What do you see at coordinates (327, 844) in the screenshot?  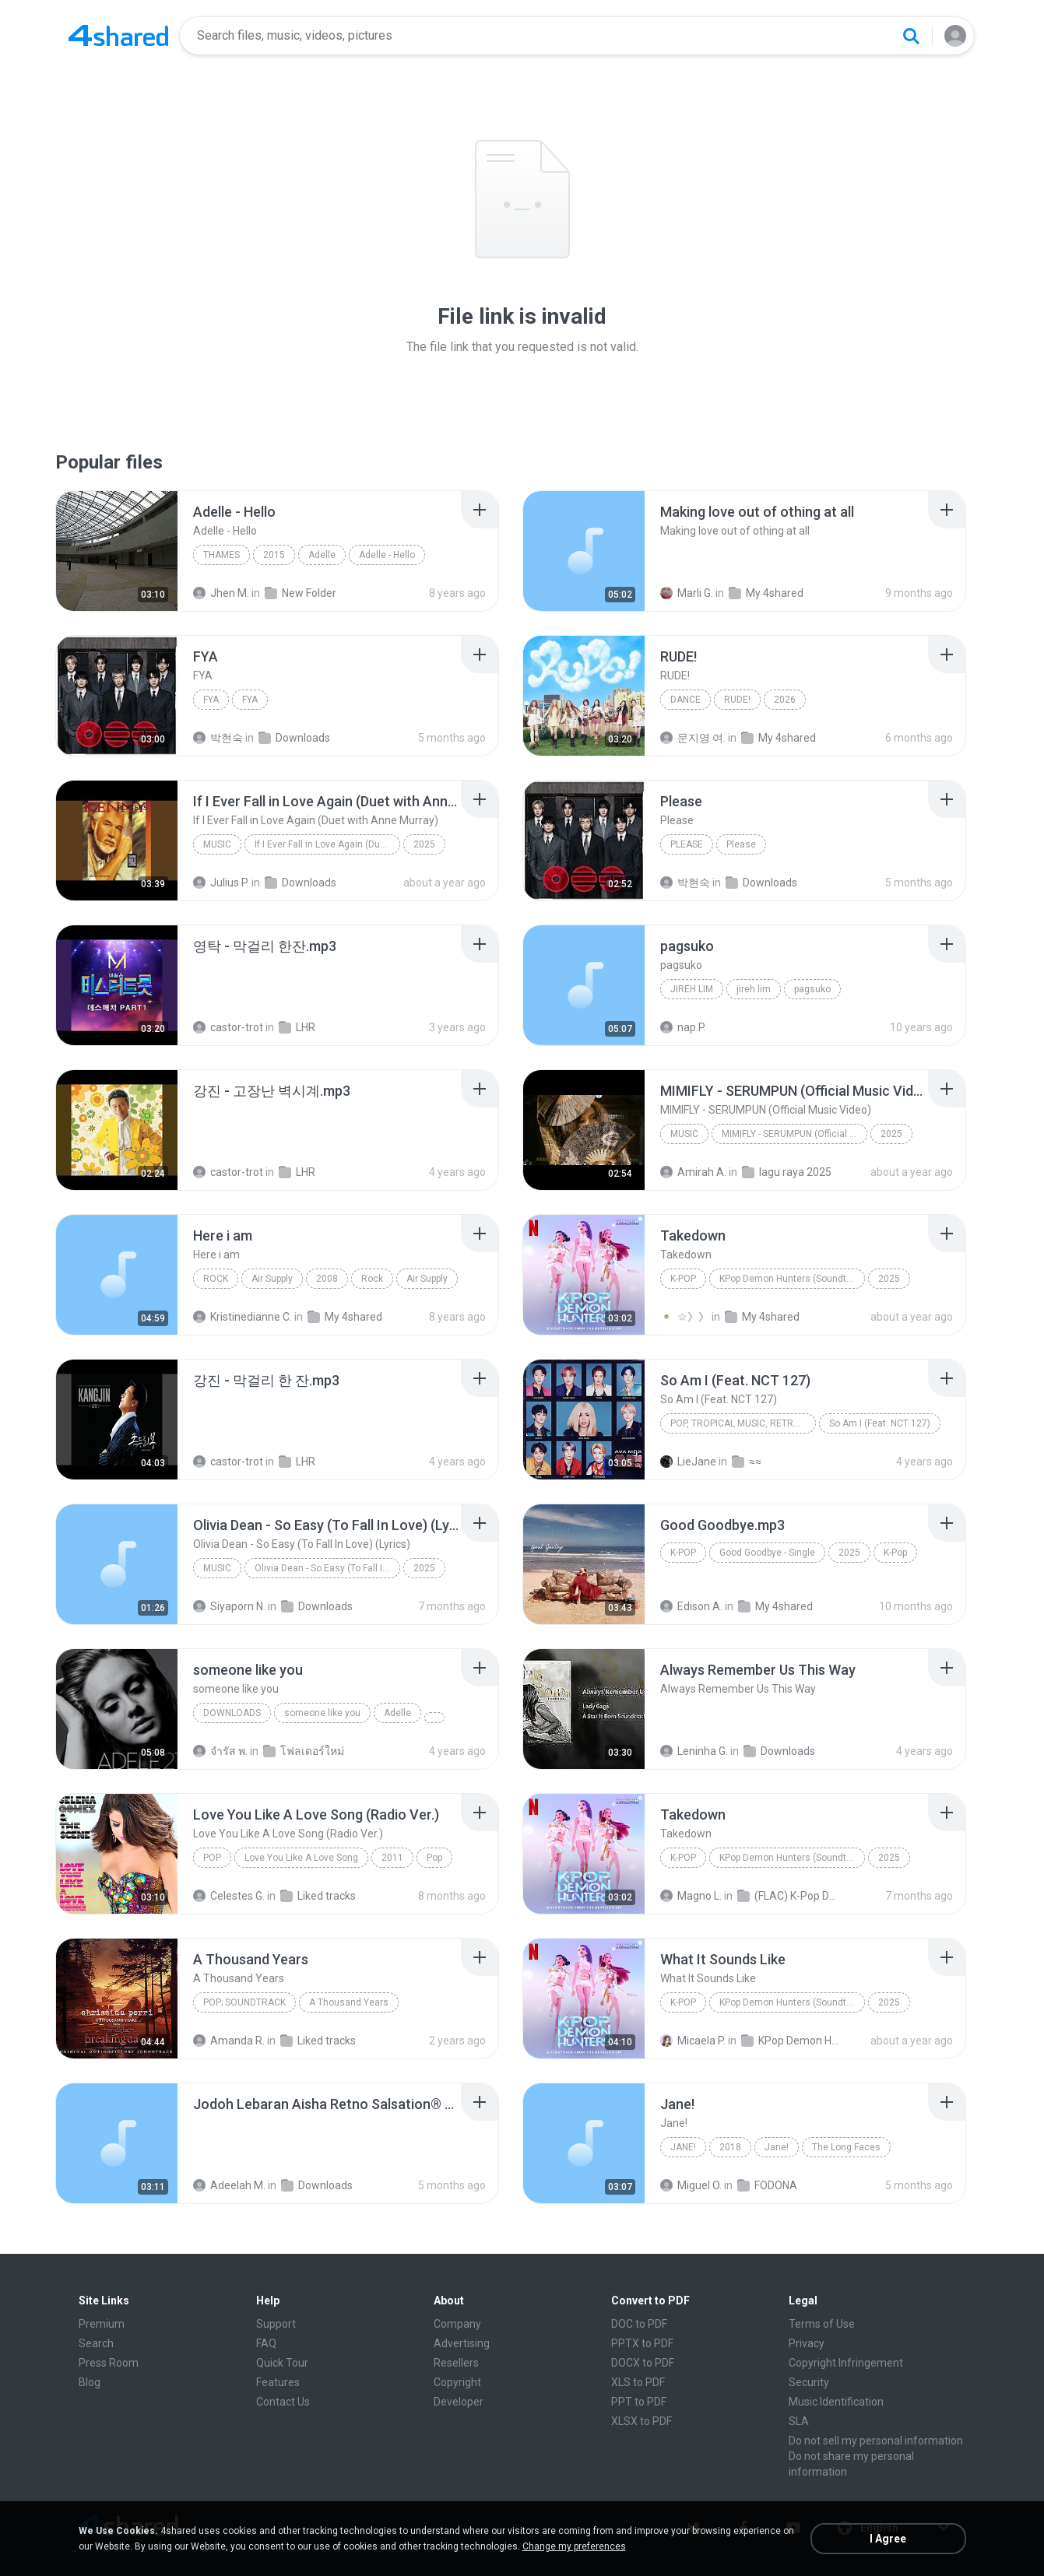 I see `If I Ever Fall in Love Again (Duet with Anne Murray)` at bounding box center [327, 844].